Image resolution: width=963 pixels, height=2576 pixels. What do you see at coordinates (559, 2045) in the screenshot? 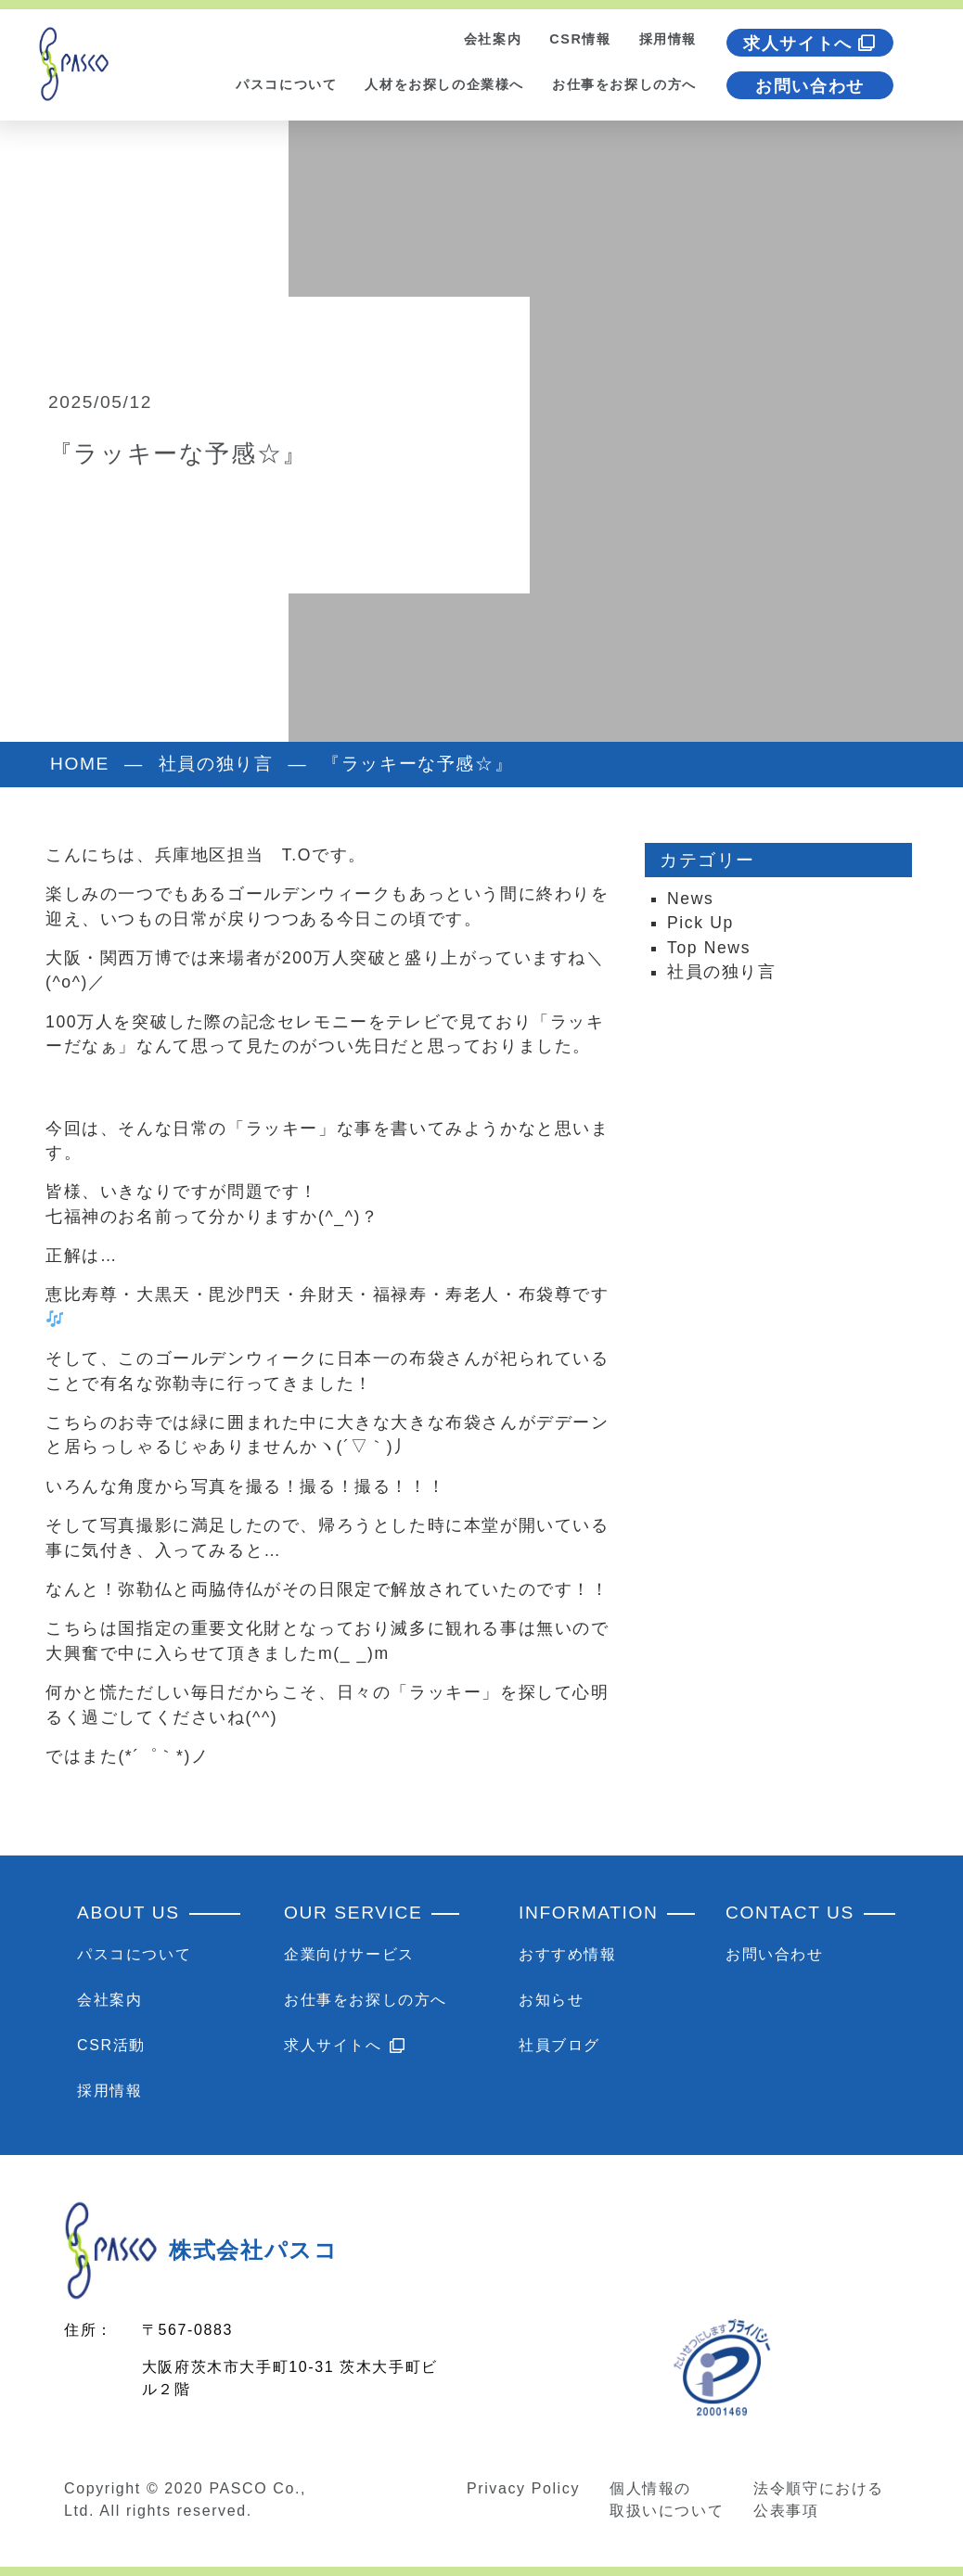
I see `社員ブログ` at bounding box center [559, 2045].